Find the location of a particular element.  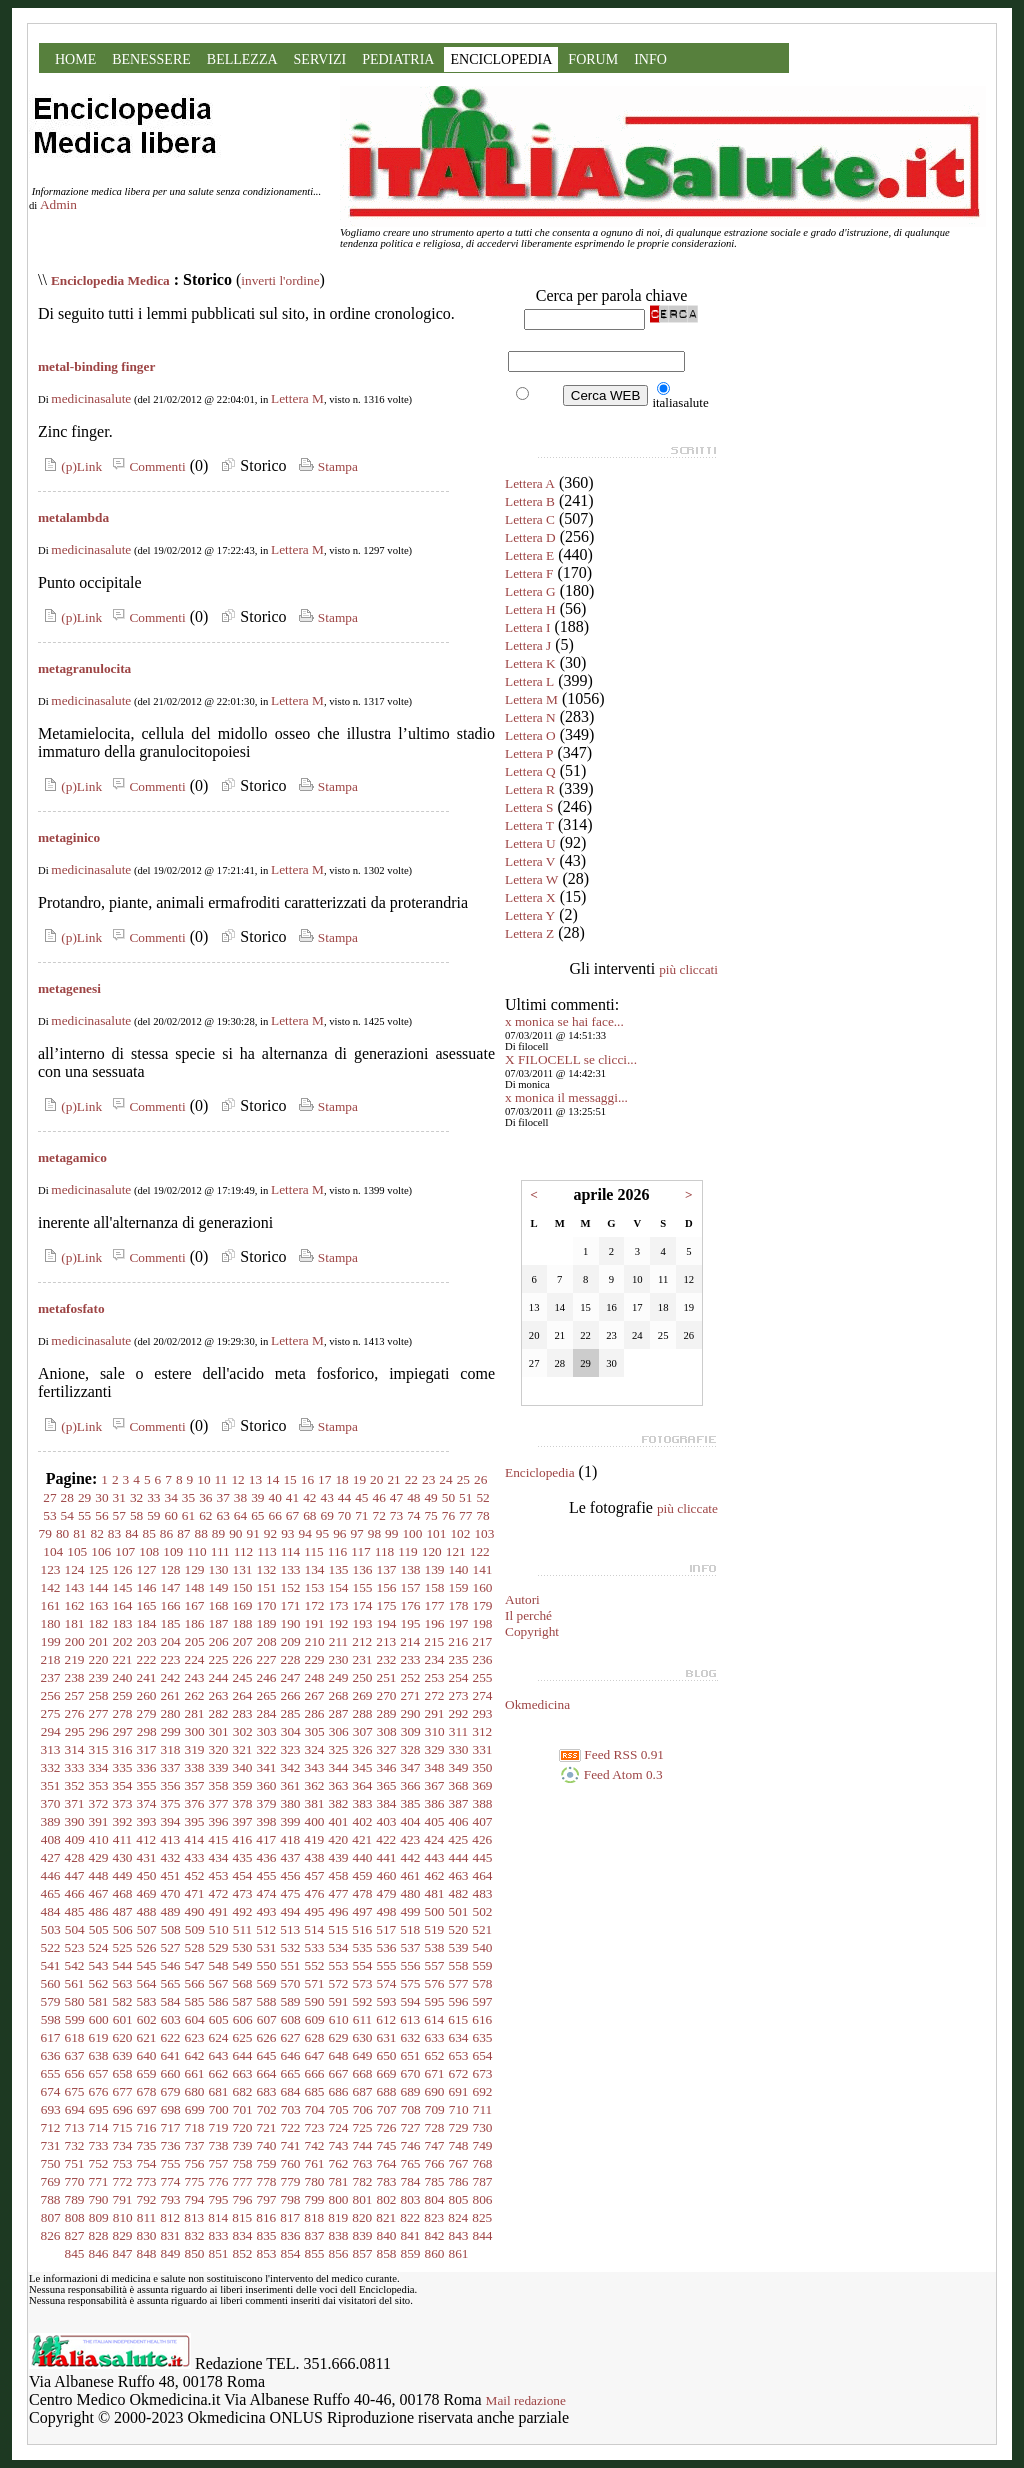

352 is located at coordinates (75, 1785).